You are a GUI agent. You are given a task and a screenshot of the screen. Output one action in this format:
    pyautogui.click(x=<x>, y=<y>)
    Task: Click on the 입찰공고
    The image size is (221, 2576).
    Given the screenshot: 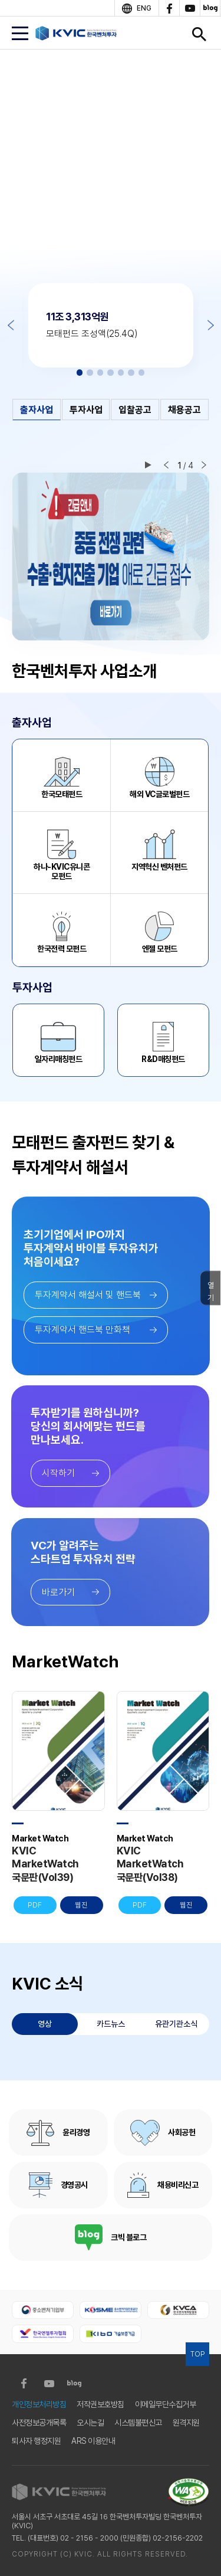 What is the action you would take?
    pyautogui.click(x=134, y=409)
    